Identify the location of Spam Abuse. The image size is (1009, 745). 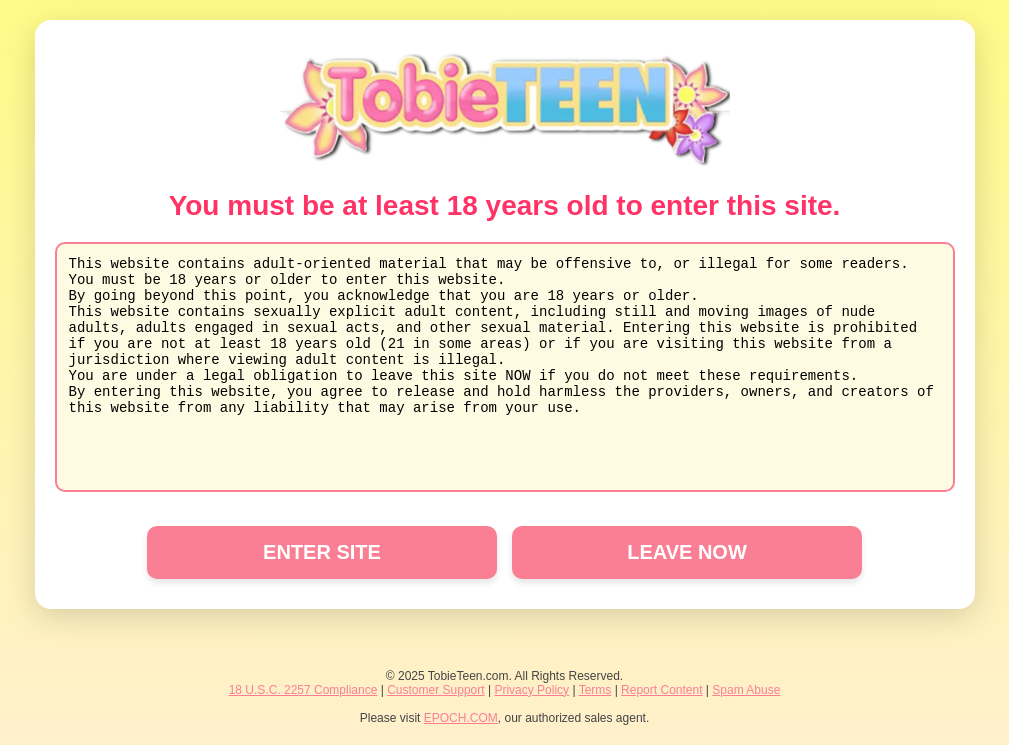
(746, 690).